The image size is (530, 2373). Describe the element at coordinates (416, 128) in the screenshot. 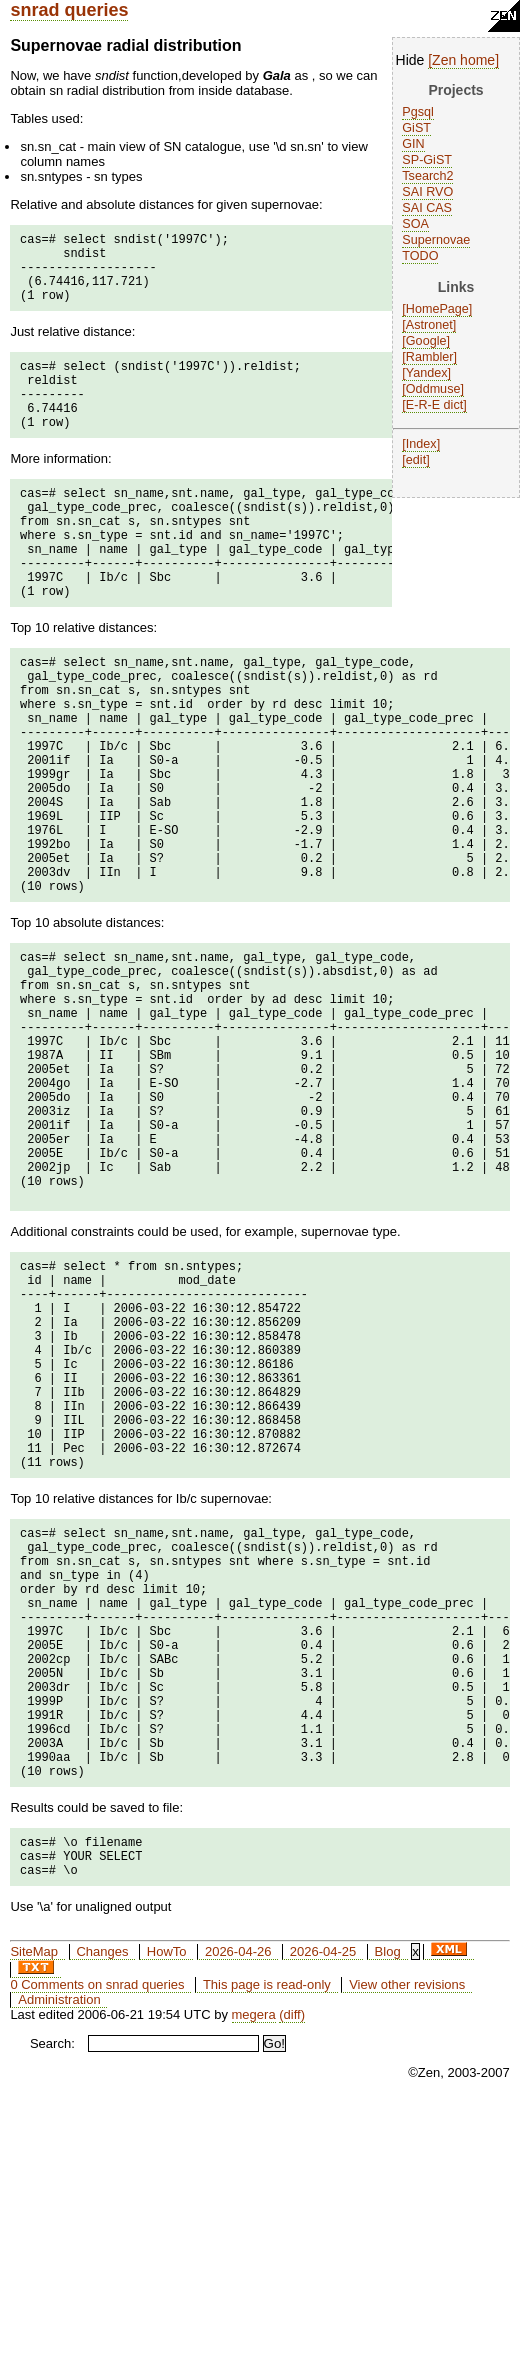

I see `GiST` at that location.